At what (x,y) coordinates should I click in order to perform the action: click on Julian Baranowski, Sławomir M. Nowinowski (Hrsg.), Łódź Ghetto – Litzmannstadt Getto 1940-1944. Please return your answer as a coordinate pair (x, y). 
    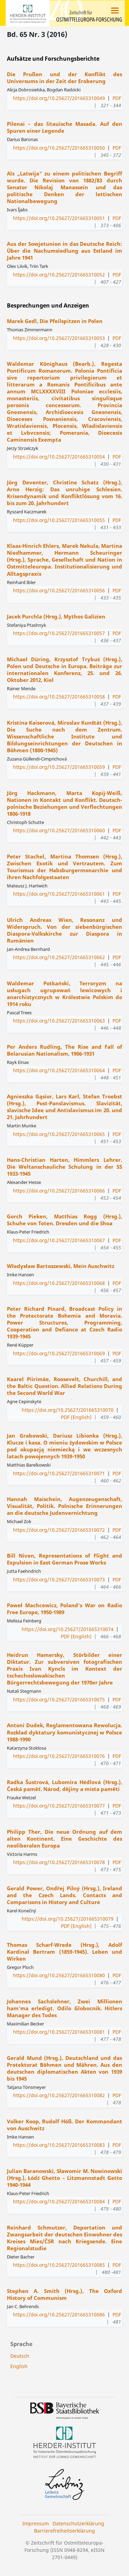
    Looking at the image, I should click on (64, 2177).